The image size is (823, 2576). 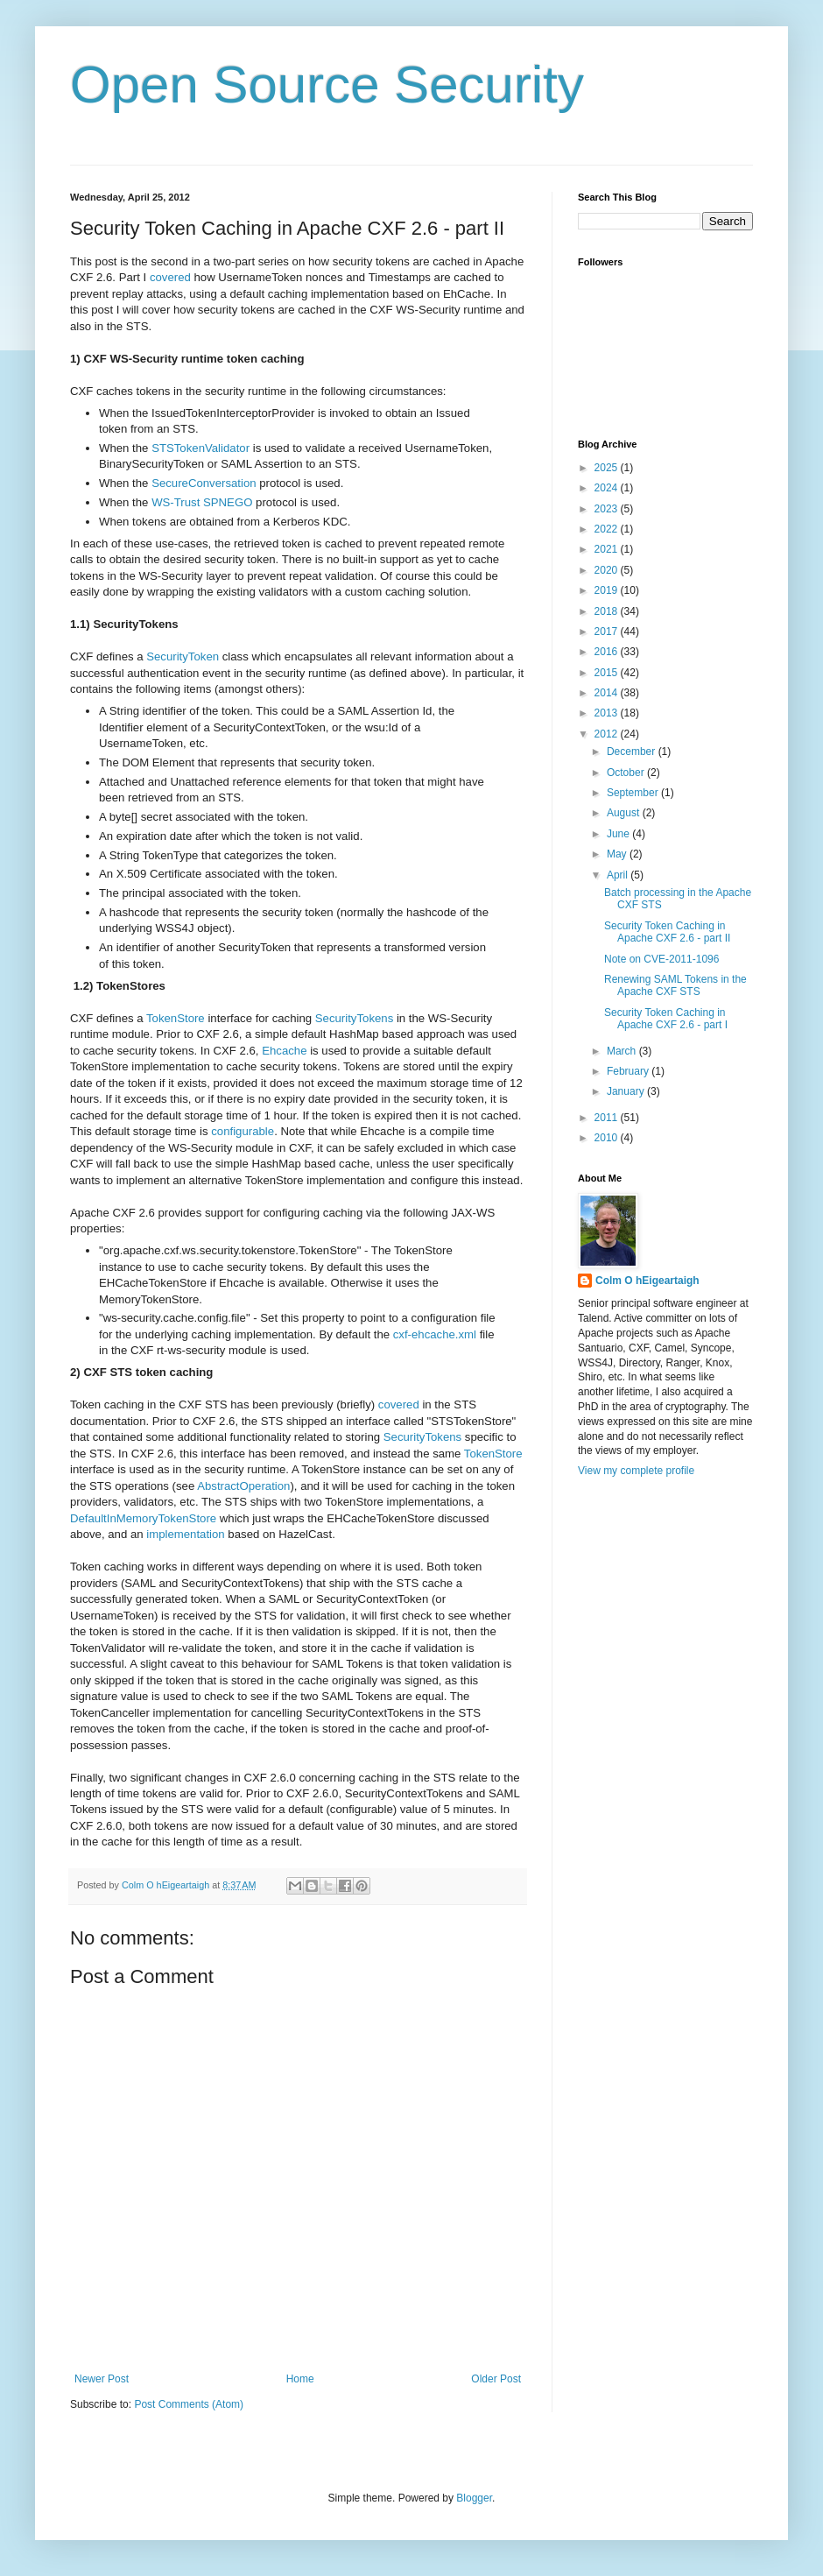 What do you see at coordinates (242, 1131) in the screenshot?
I see `configurable` at bounding box center [242, 1131].